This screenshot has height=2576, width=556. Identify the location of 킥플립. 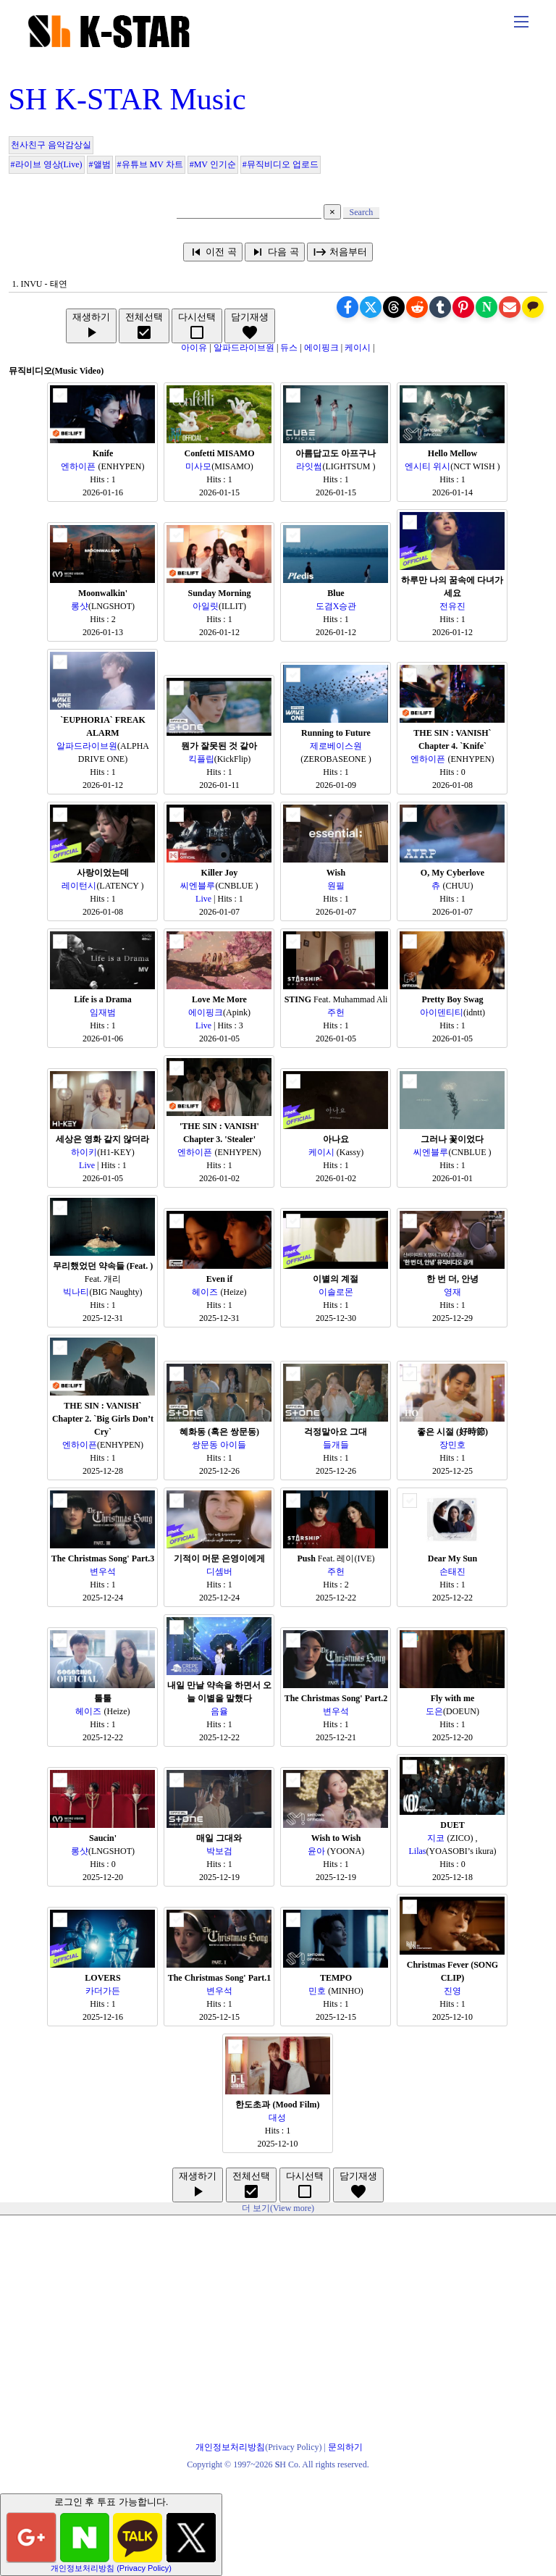
(201, 759).